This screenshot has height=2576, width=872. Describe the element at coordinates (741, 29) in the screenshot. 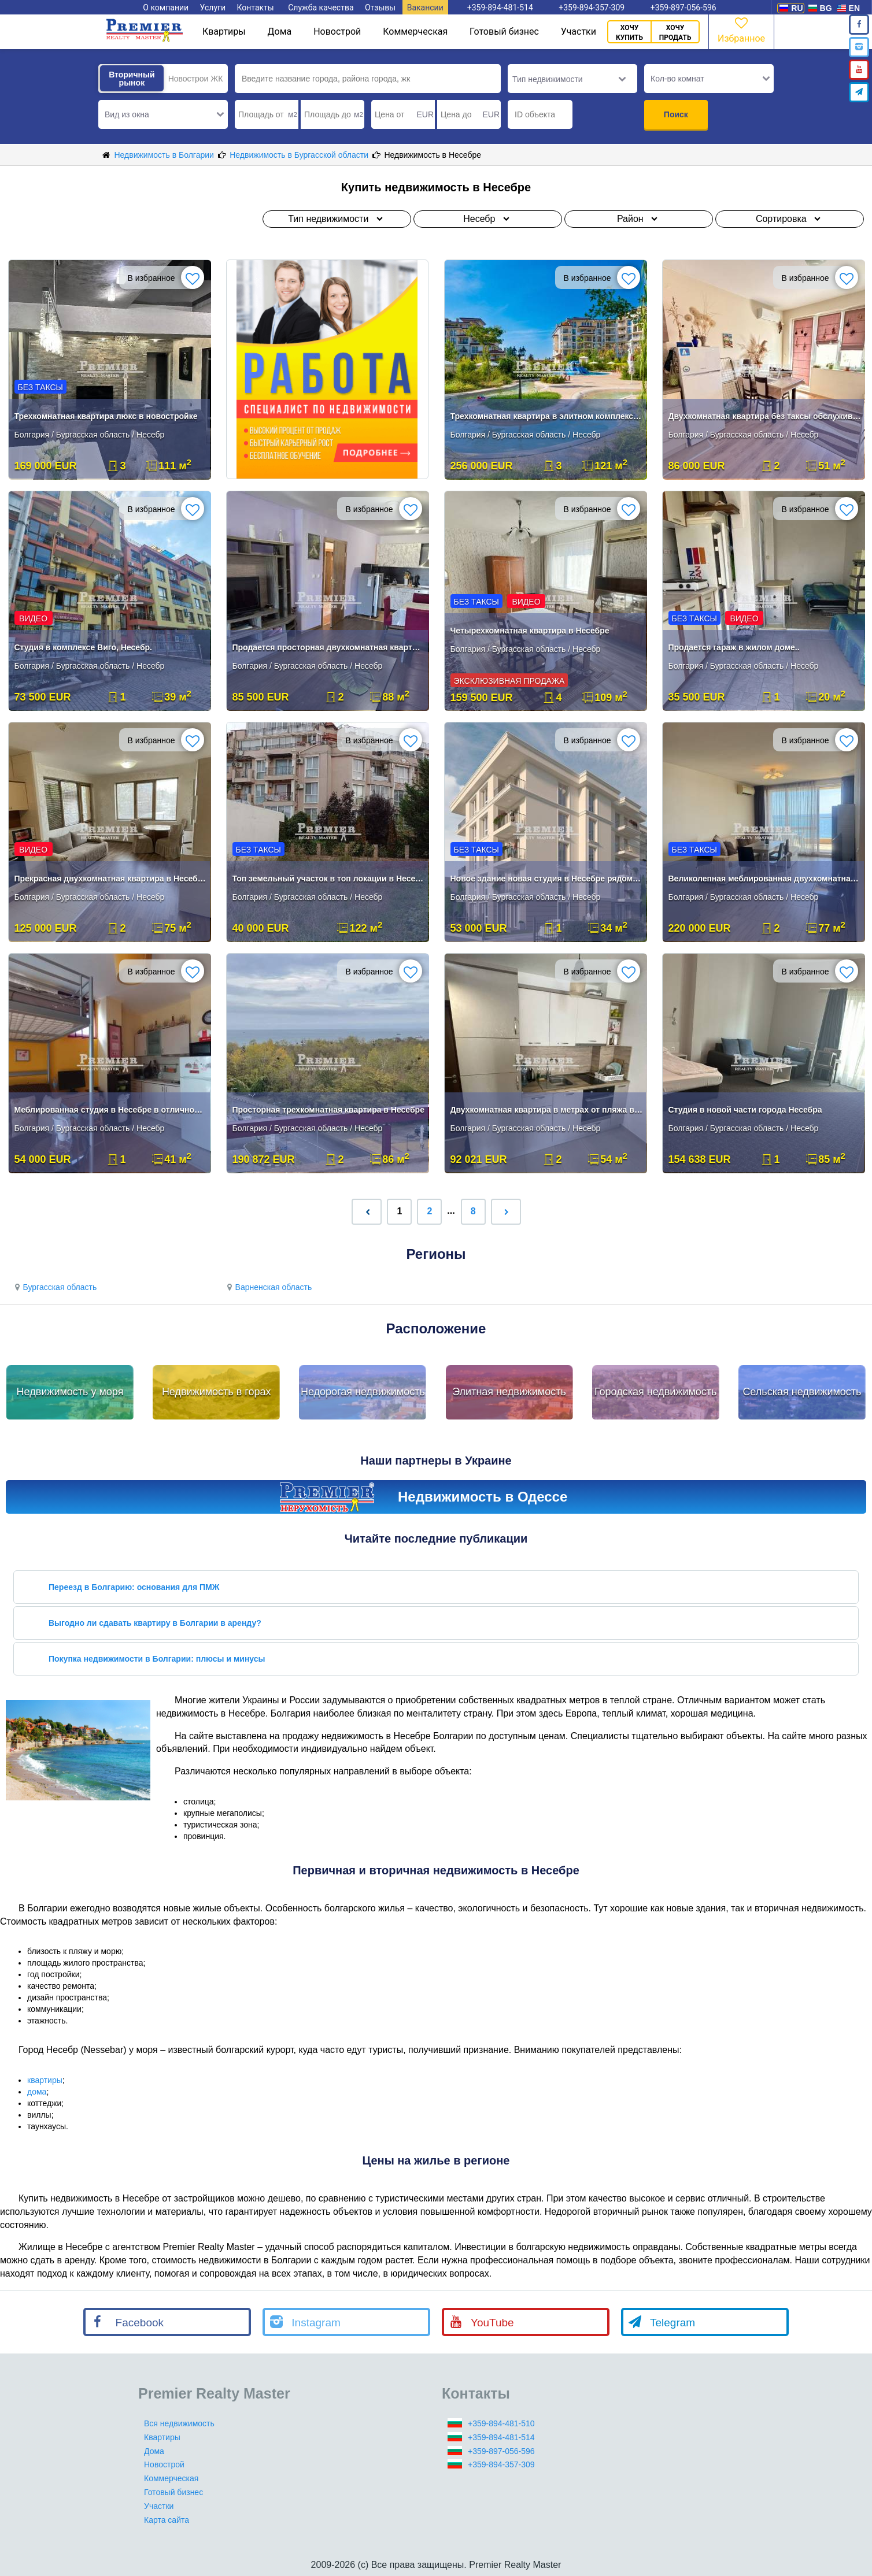

I see `Избранное` at that location.